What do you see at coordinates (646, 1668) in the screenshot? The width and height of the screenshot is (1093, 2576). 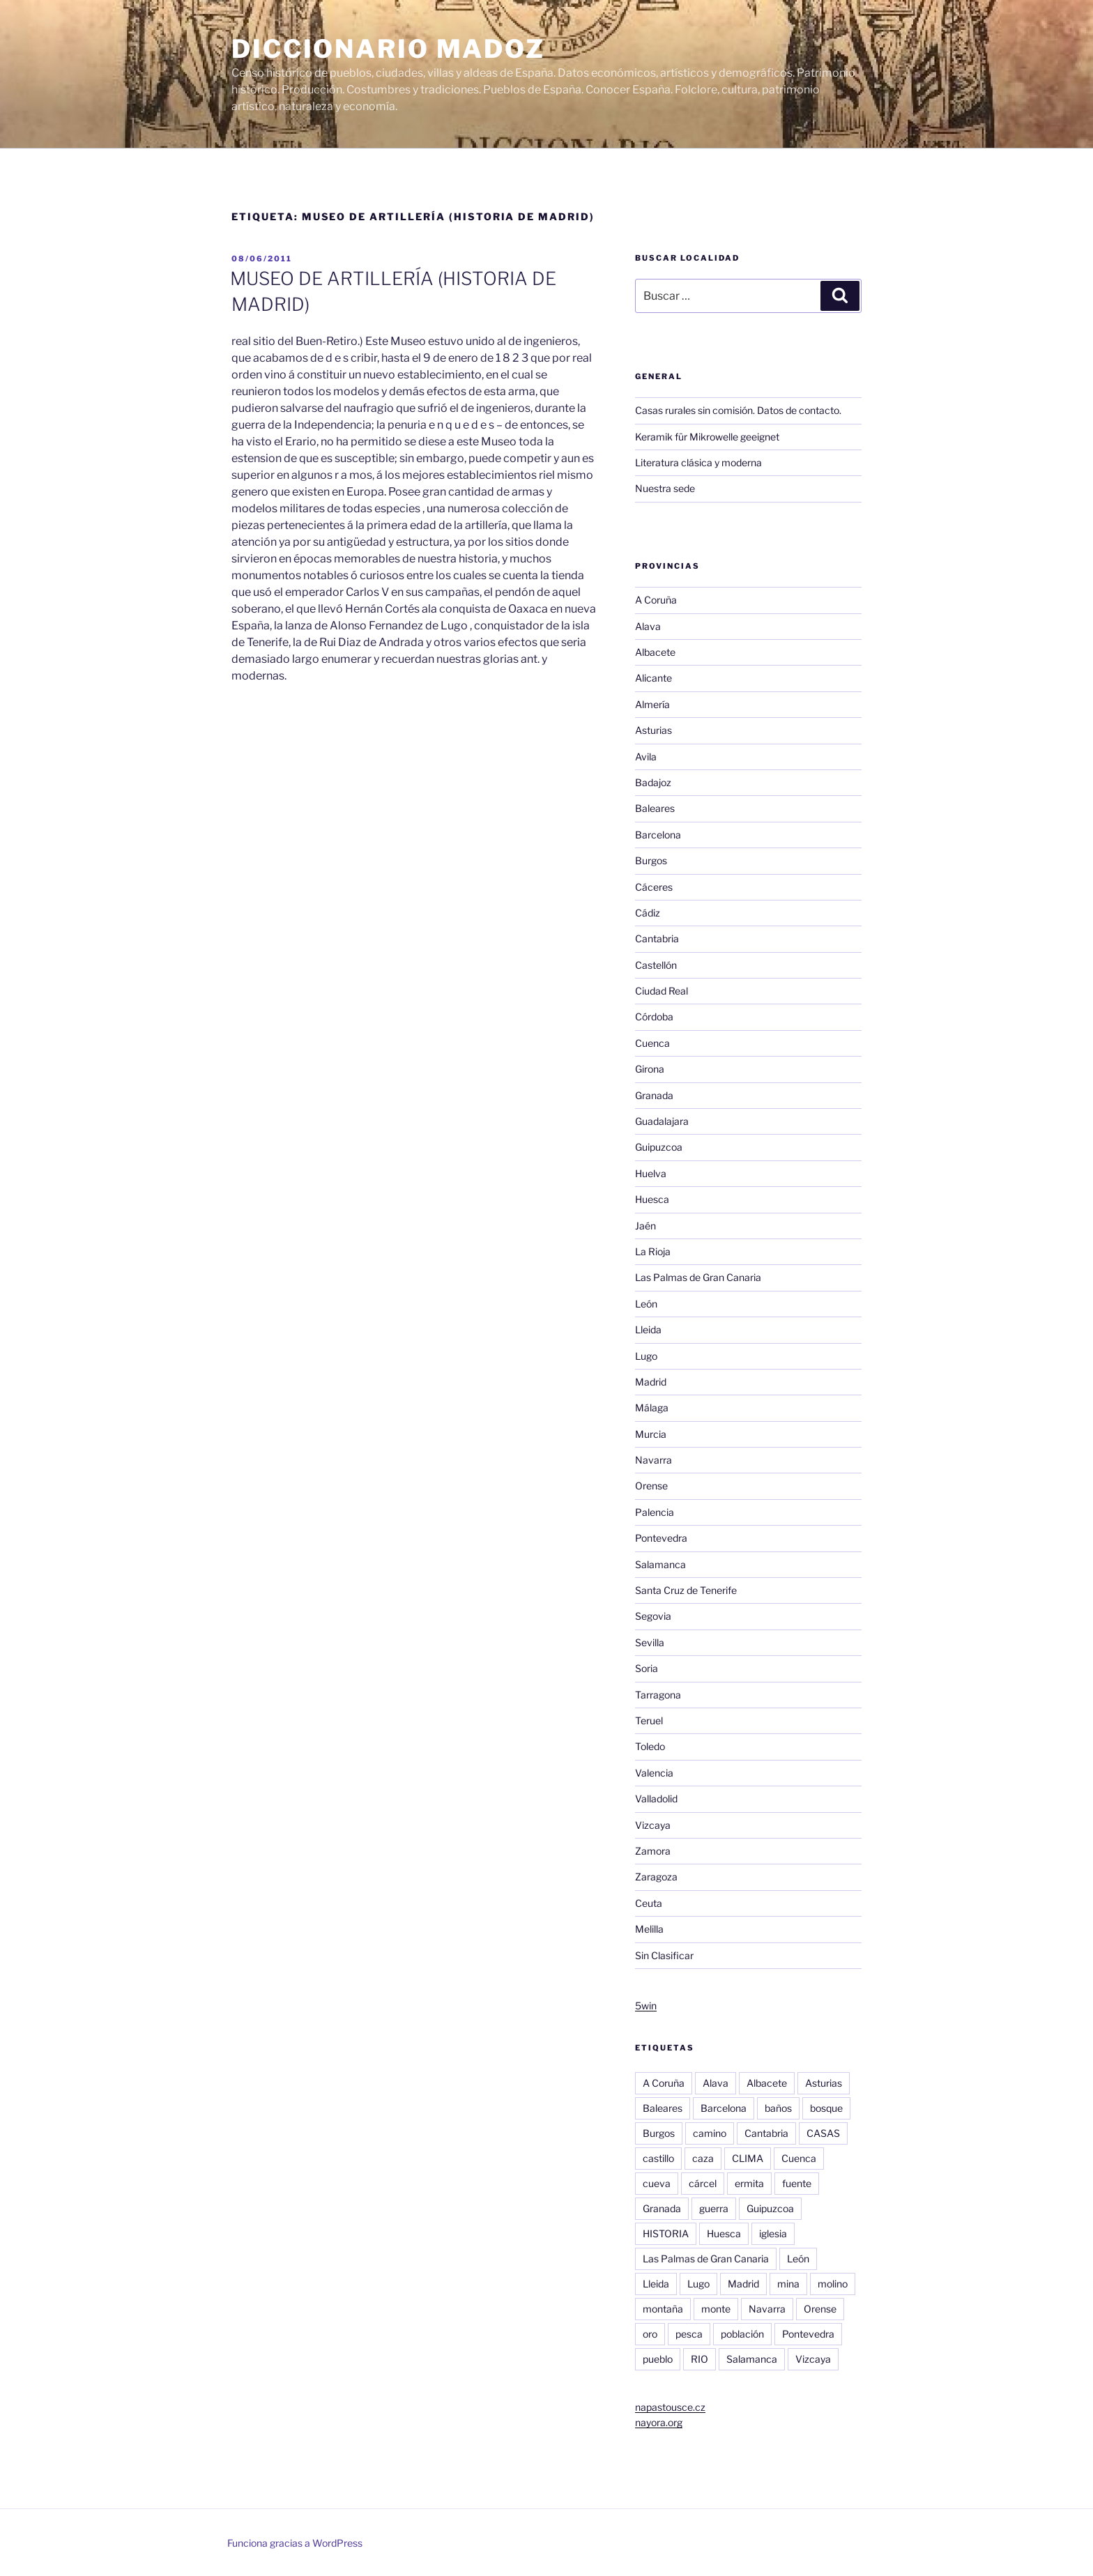 I see `Soria` at bounding box center [646, 1668].